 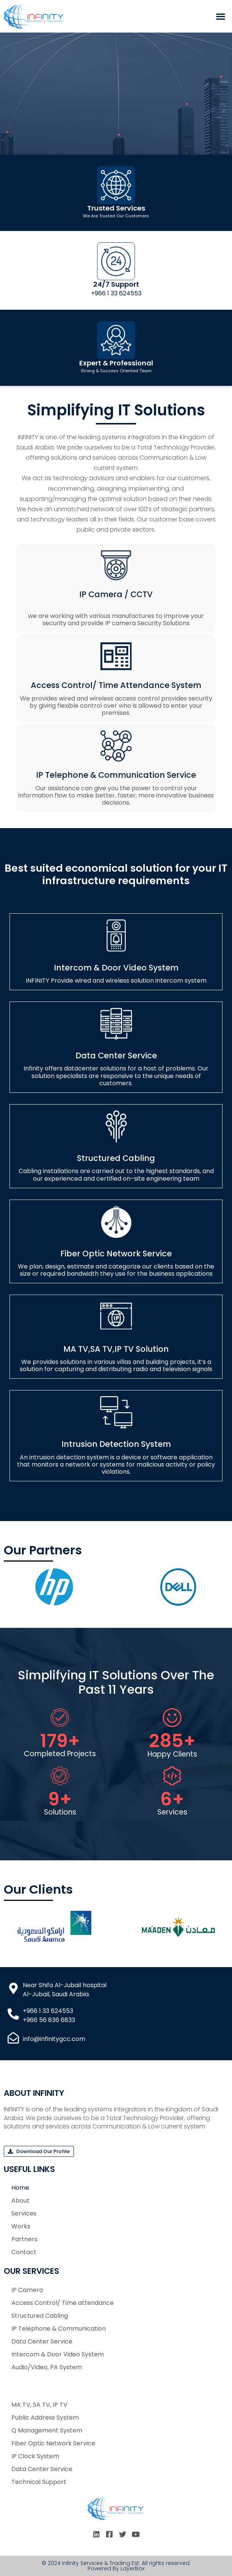 What do you see at coordinates (116, 1444) in the screenshot?
I see `Intrusion Detection System` at bounding box center [116, 1444].